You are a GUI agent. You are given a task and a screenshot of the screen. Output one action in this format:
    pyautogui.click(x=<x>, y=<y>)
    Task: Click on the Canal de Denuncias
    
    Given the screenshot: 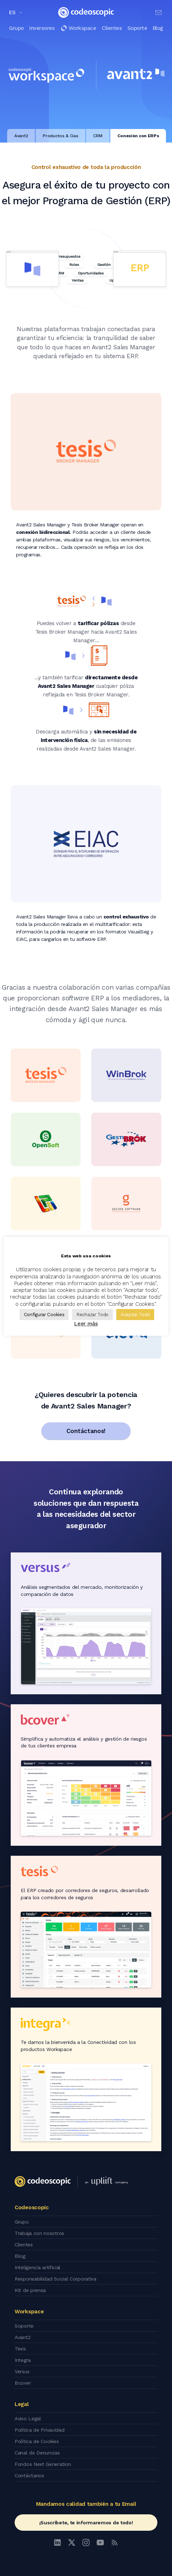 What is the action you would take?
    pyautogui.click(x=37, y=2453)
    